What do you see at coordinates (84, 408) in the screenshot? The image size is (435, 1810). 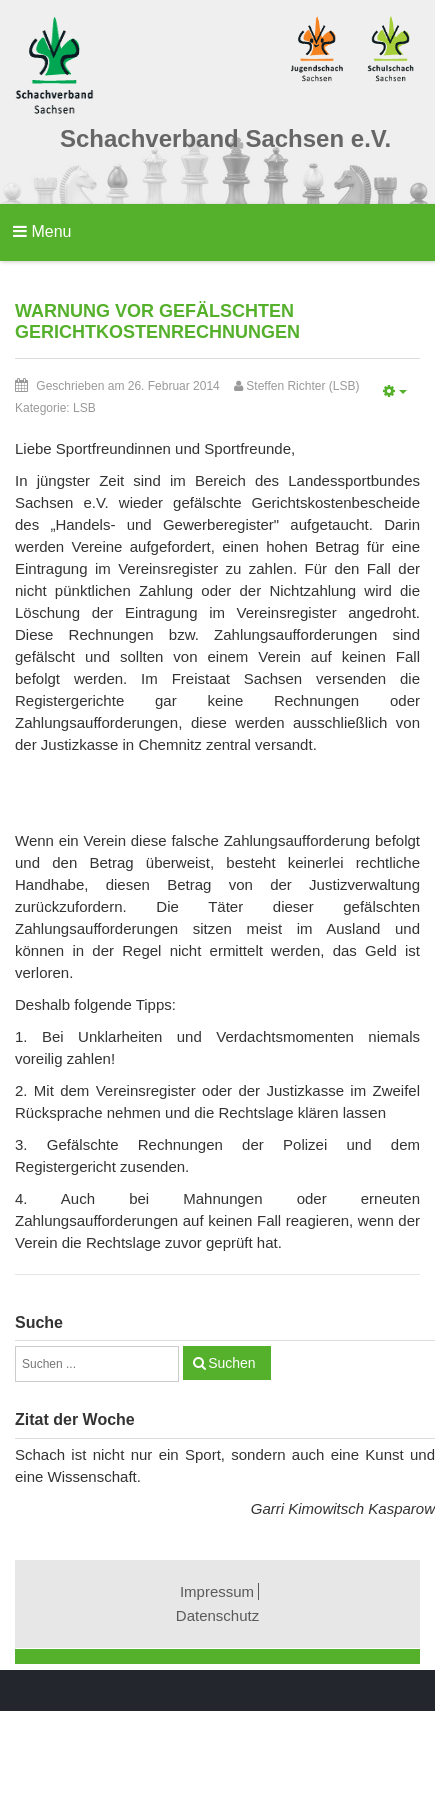 I see `LSB` at bounding box center [84, 408].